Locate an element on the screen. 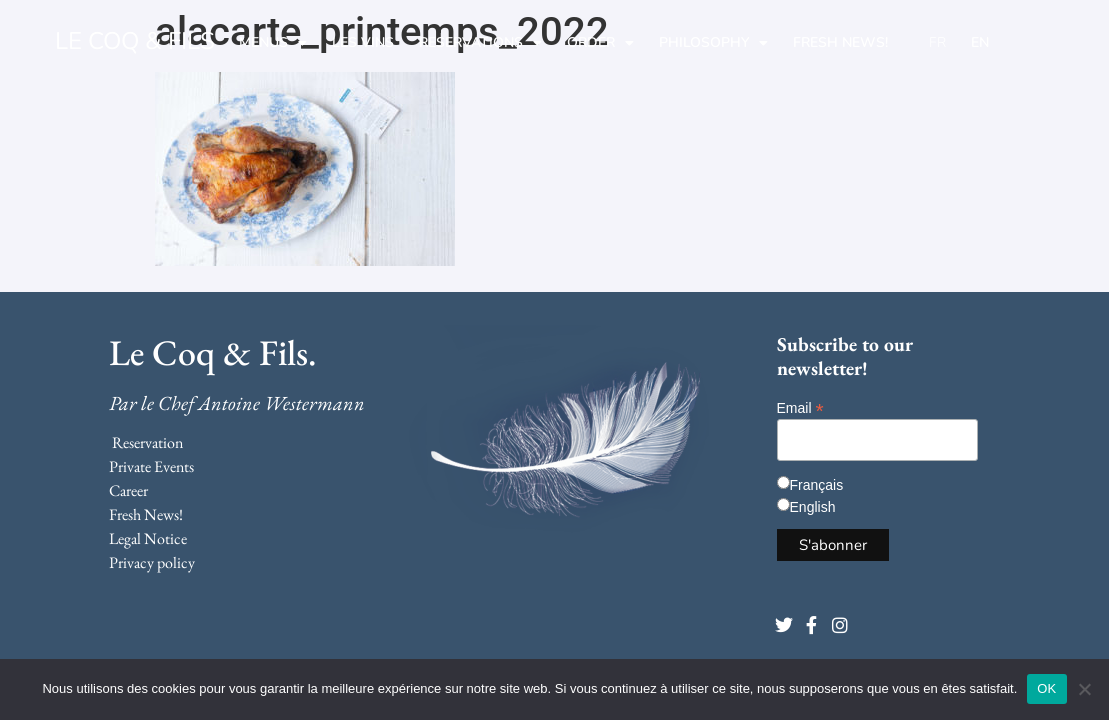 This screenshot has width=1109, height=720. Private Events is located at coordinates (151, 466).